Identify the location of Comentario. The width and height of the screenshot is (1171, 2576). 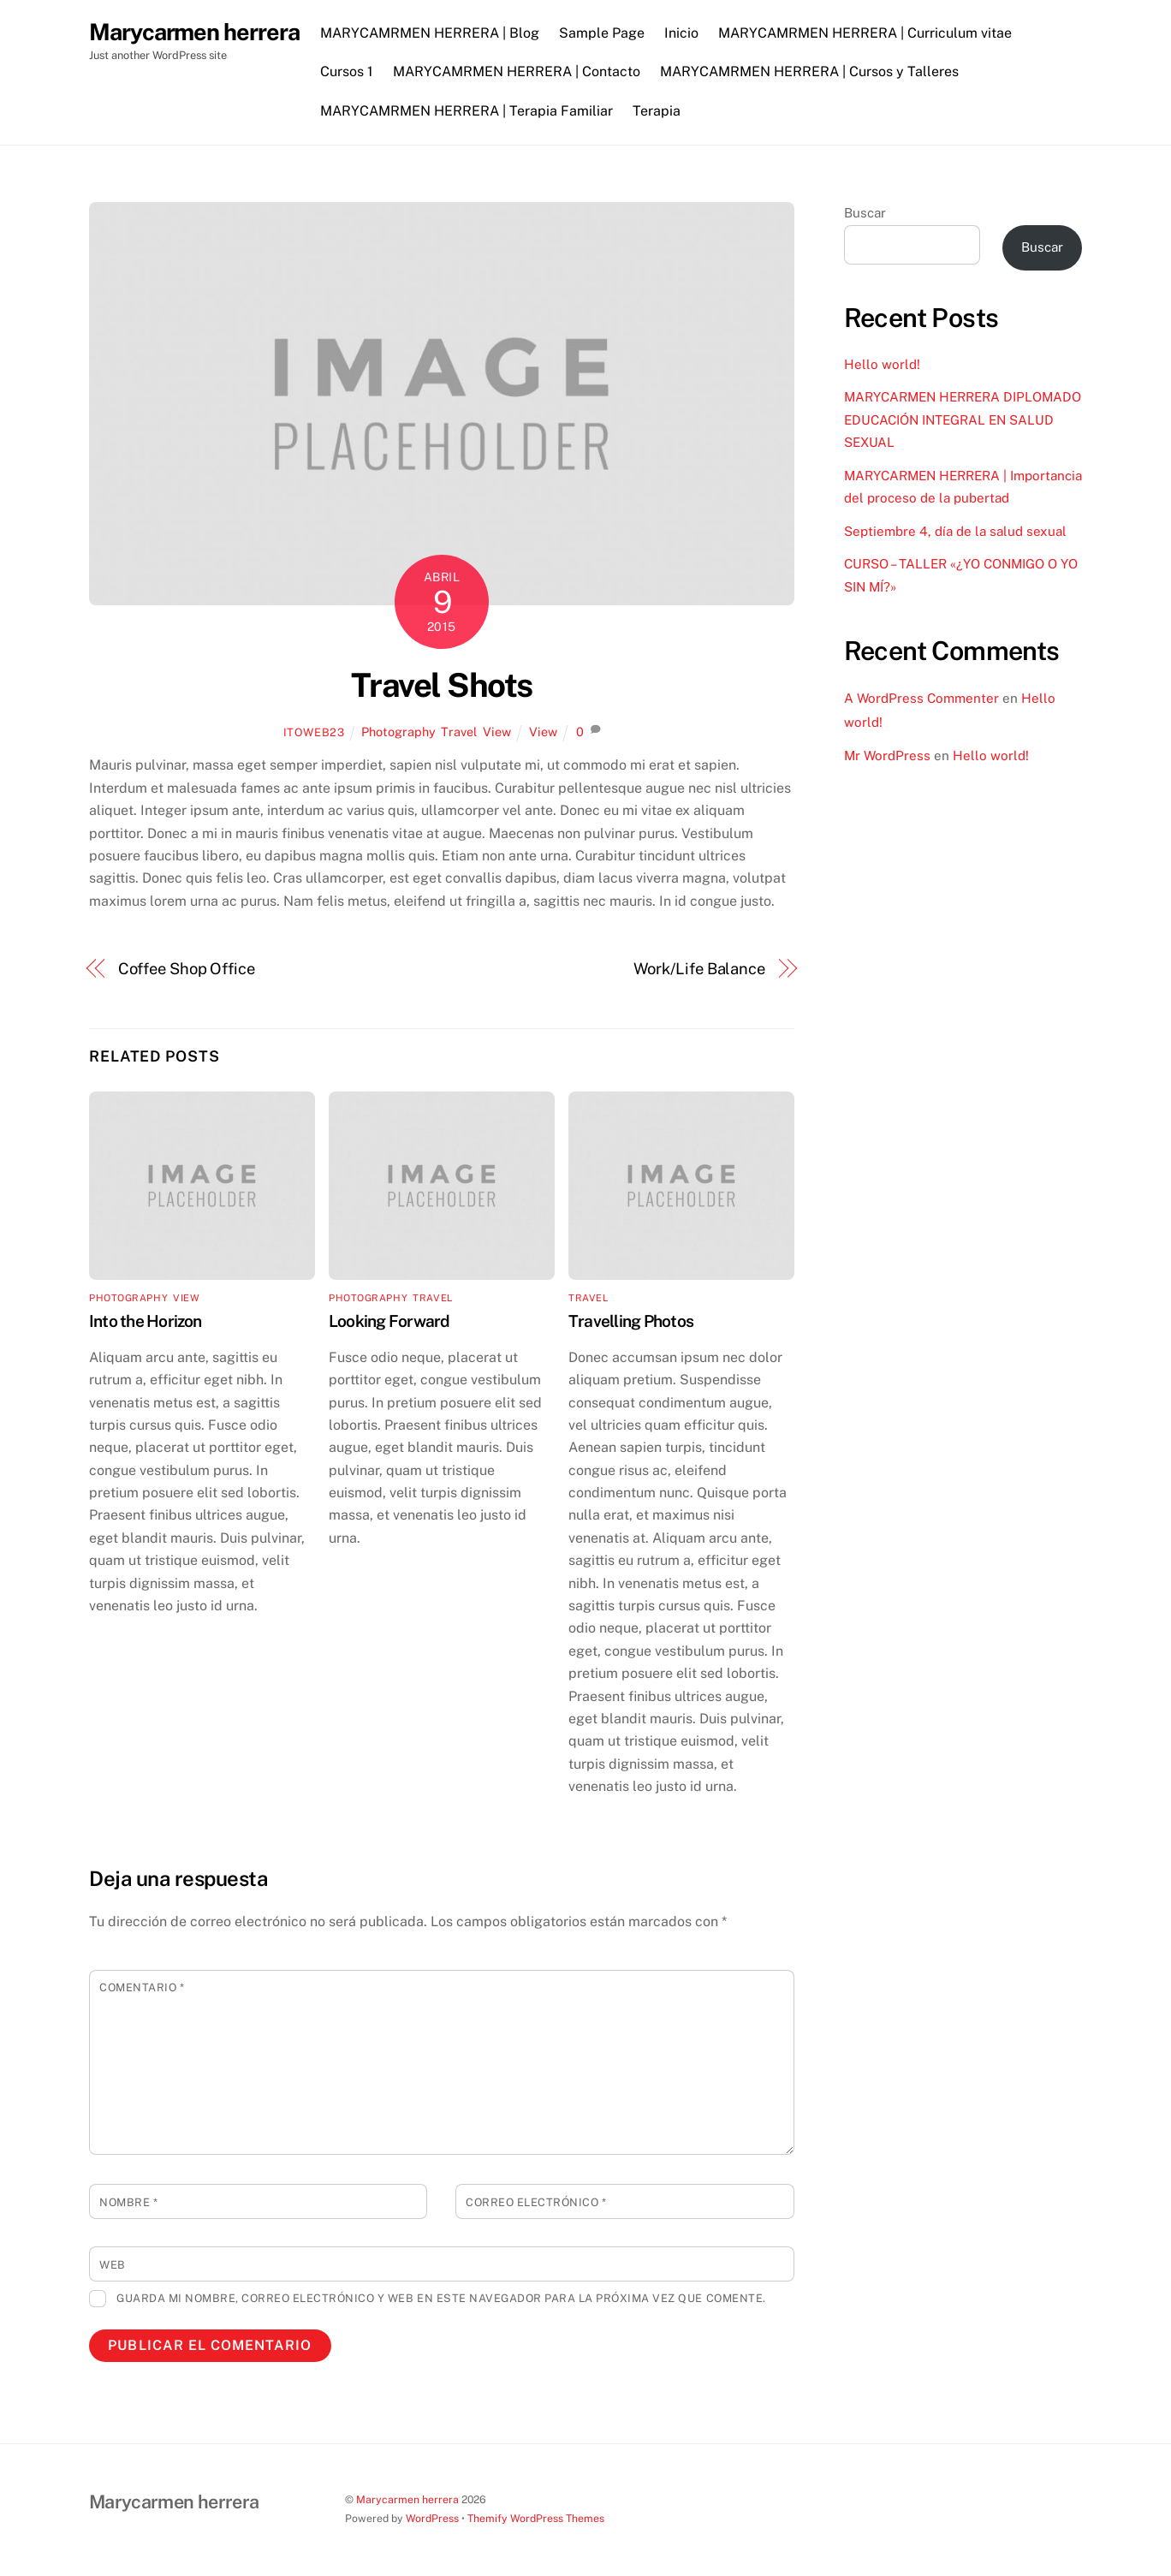
(141, 1987).